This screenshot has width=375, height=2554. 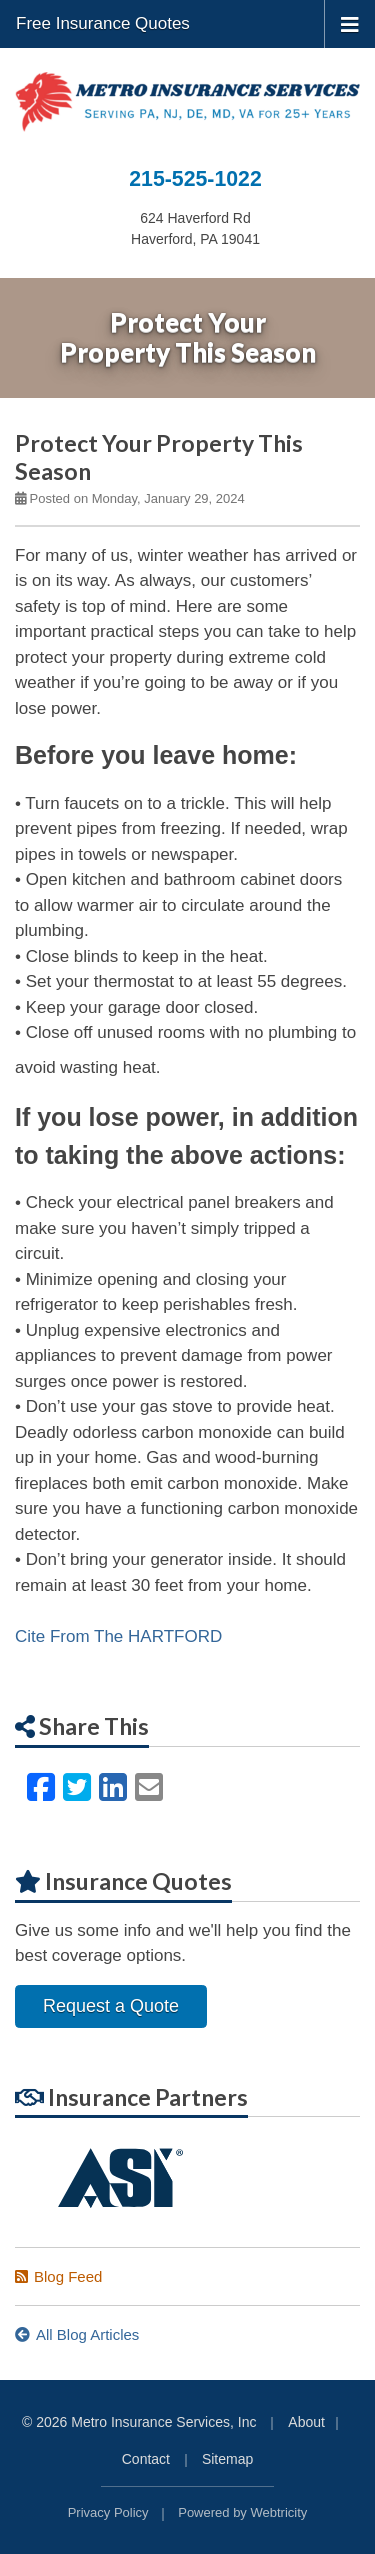 What do you see at coordinates (41, 1788) in the screenshot?
I see `[Facebook (opens in a new tab)]` at bounding box center [41, 1788].